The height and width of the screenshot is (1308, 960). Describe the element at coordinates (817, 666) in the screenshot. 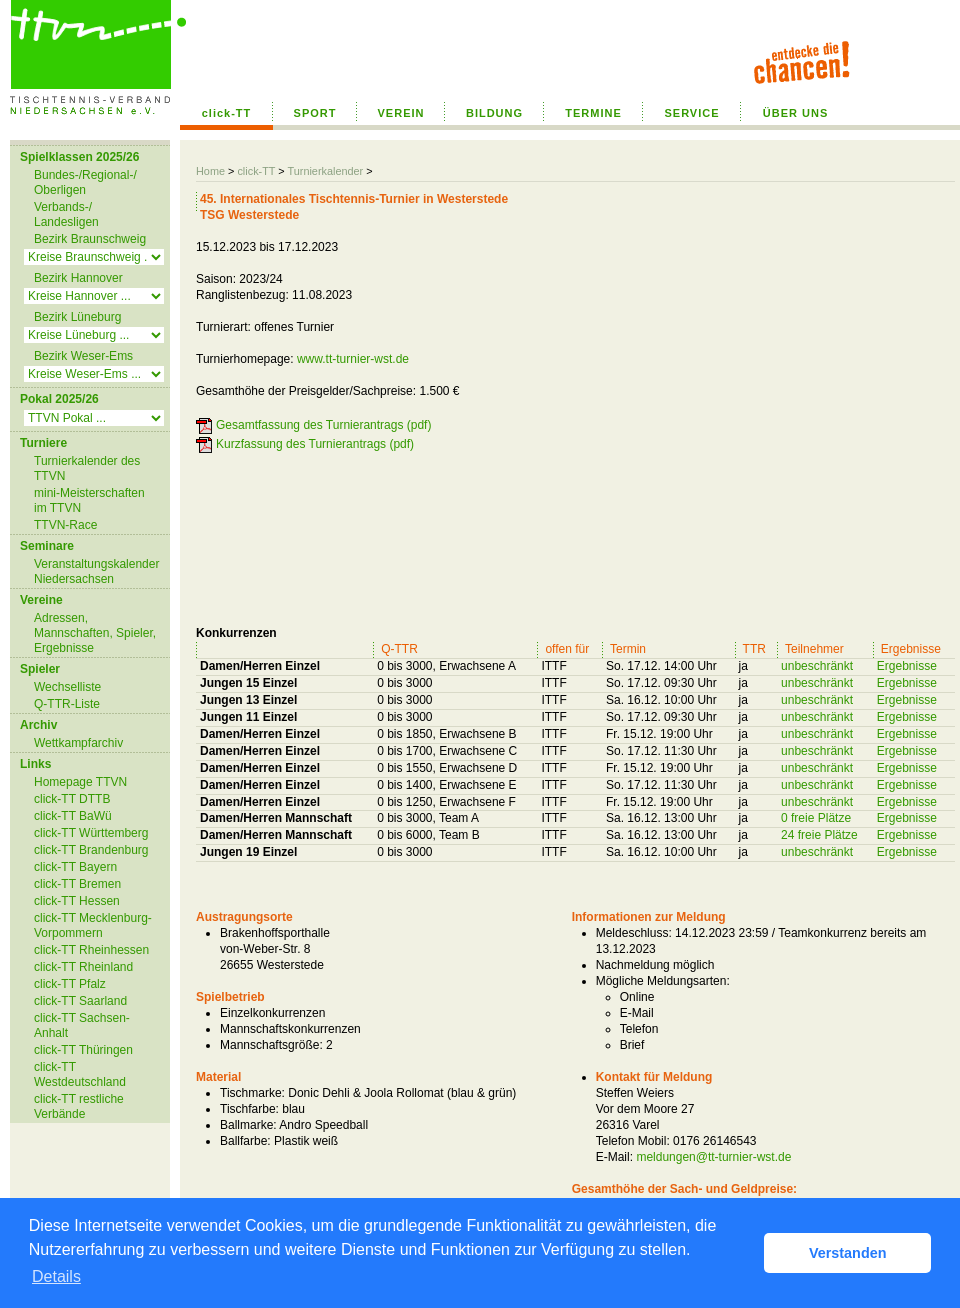

I see `unbeschränkt` at that location.